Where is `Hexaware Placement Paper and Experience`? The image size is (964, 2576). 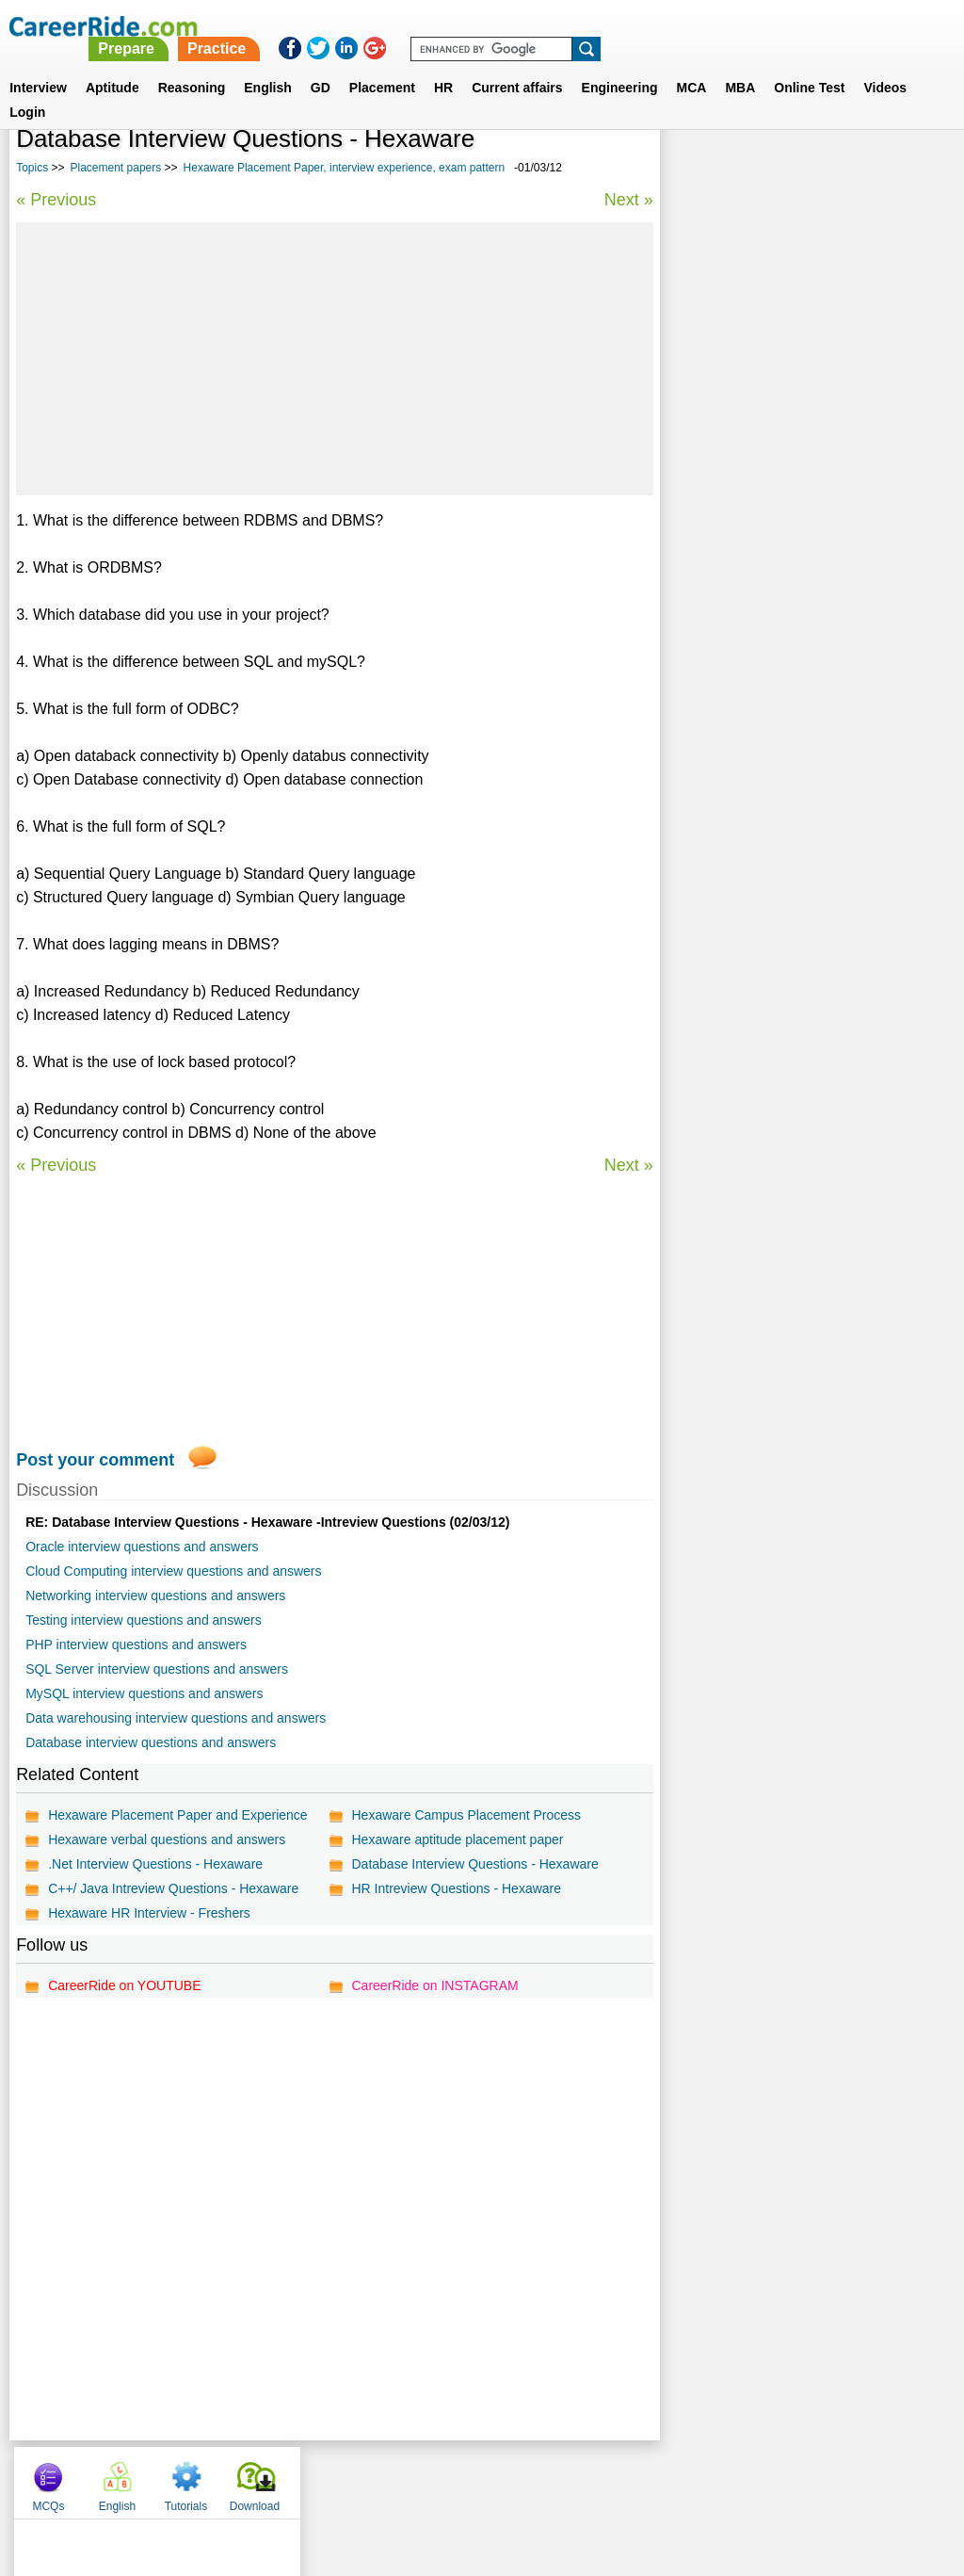 Hexaware Placement Paper and Experience is located at coordinates (178, 1815).